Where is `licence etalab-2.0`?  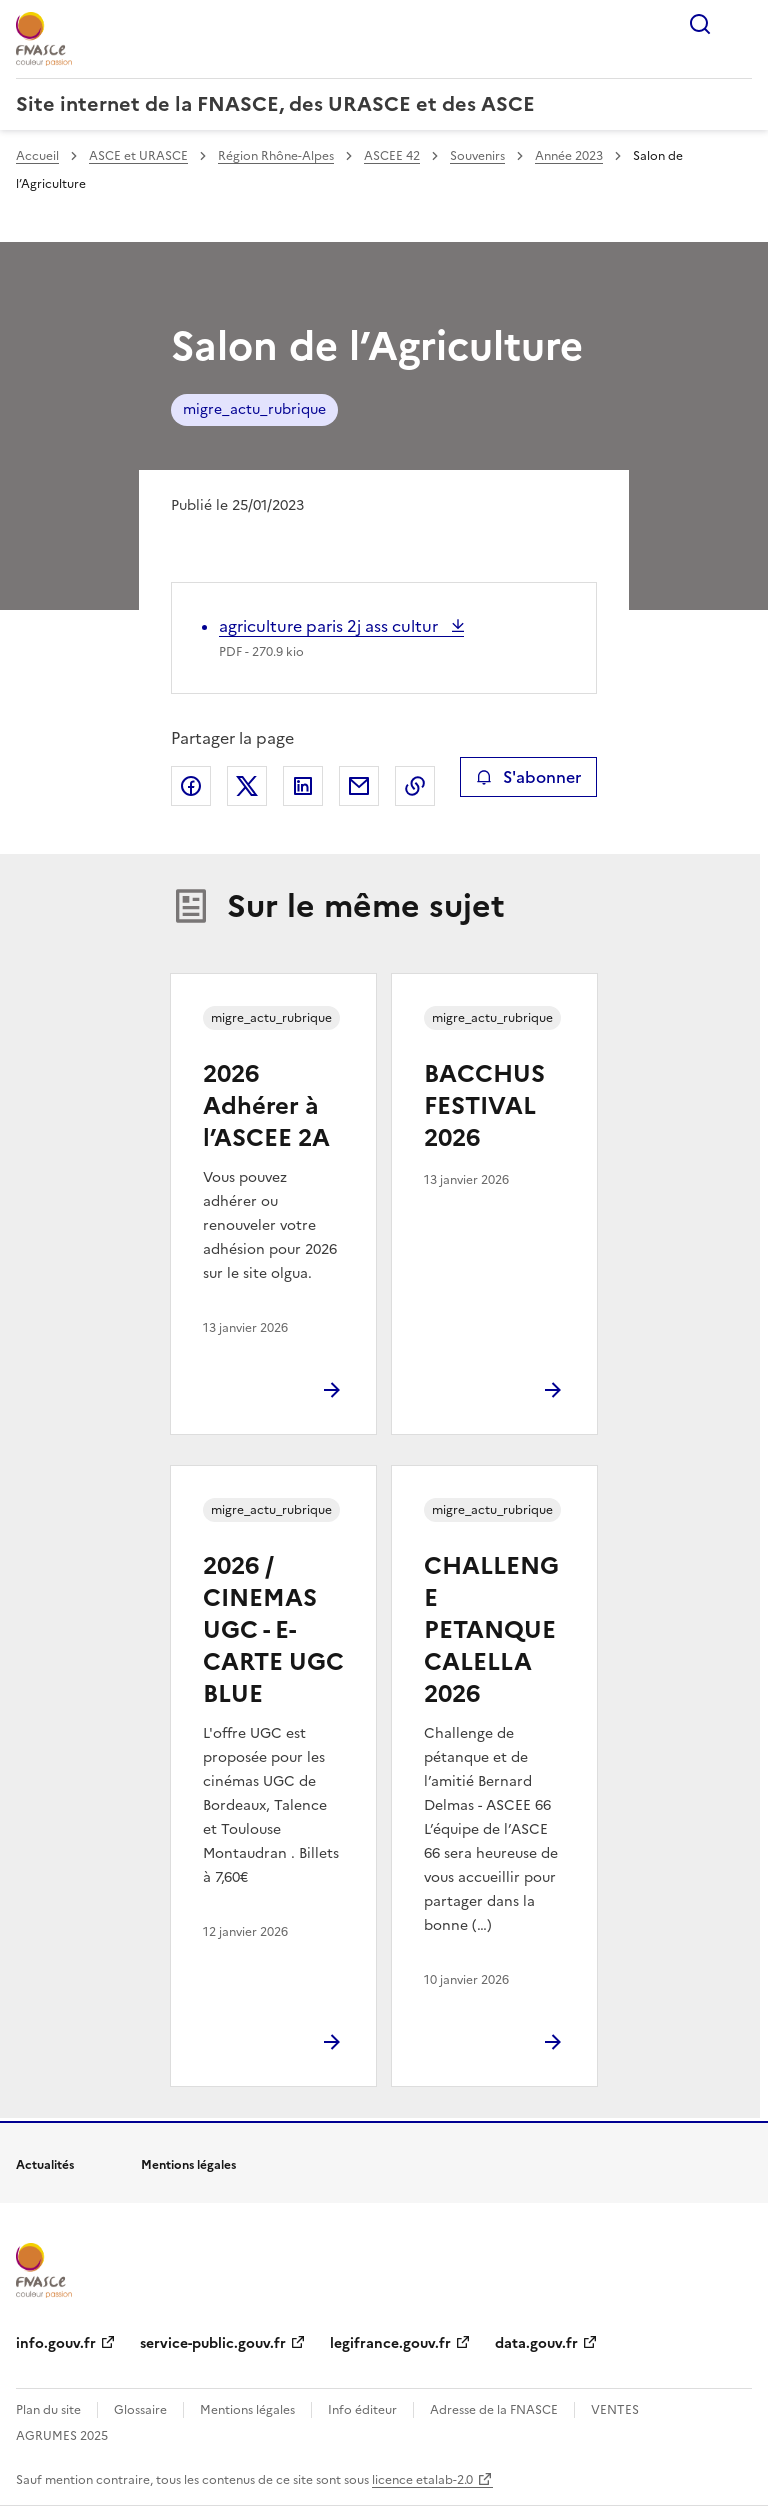 licence etalab-2.0 is located at coordinates (422, 2480).